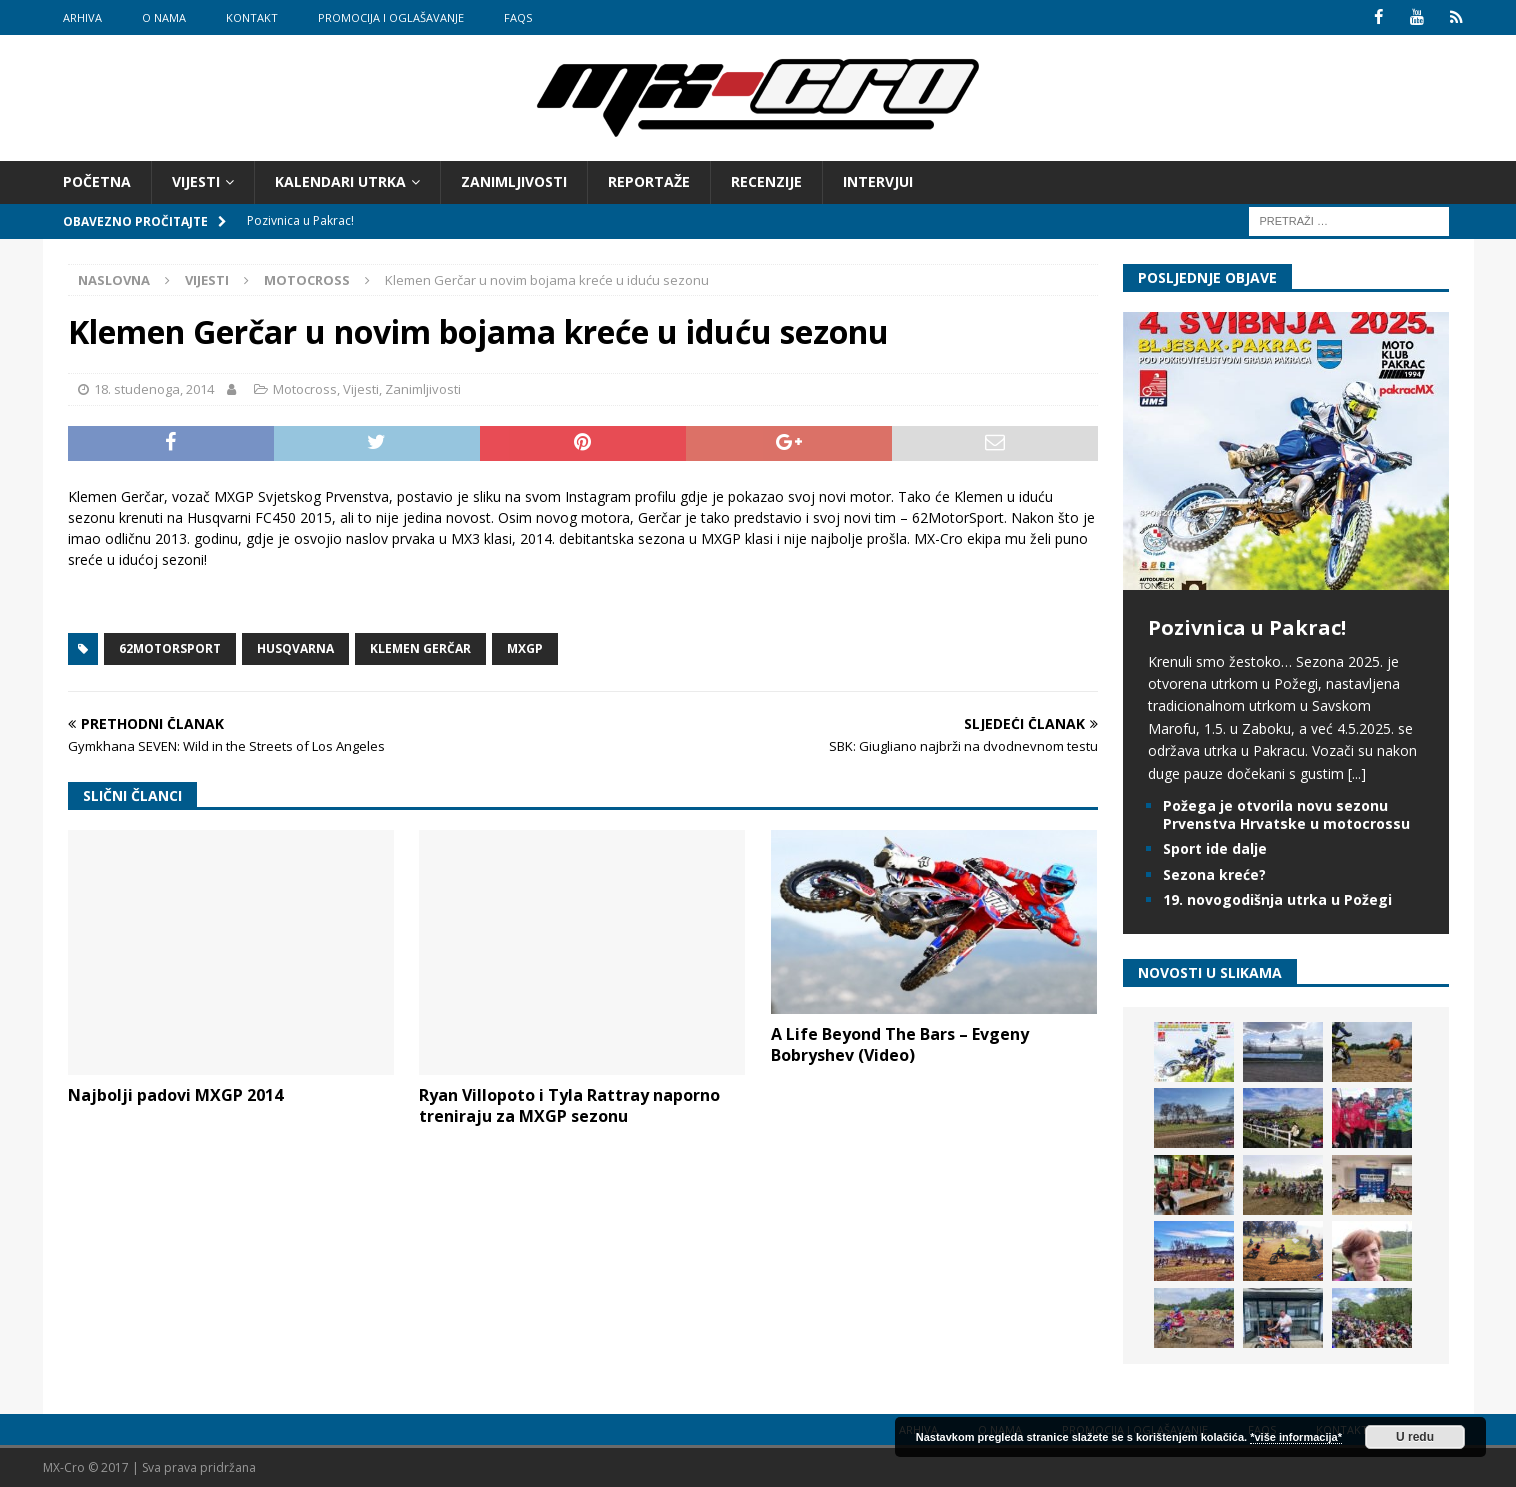 The height and width of the screenshot is (1487, 1516). Describe the element at coordinates (569, 1105) in the screenshot. I see `Ryan Villopoto i Tyla Rattray naporno treniraju za MXGP sezonu` at that location.